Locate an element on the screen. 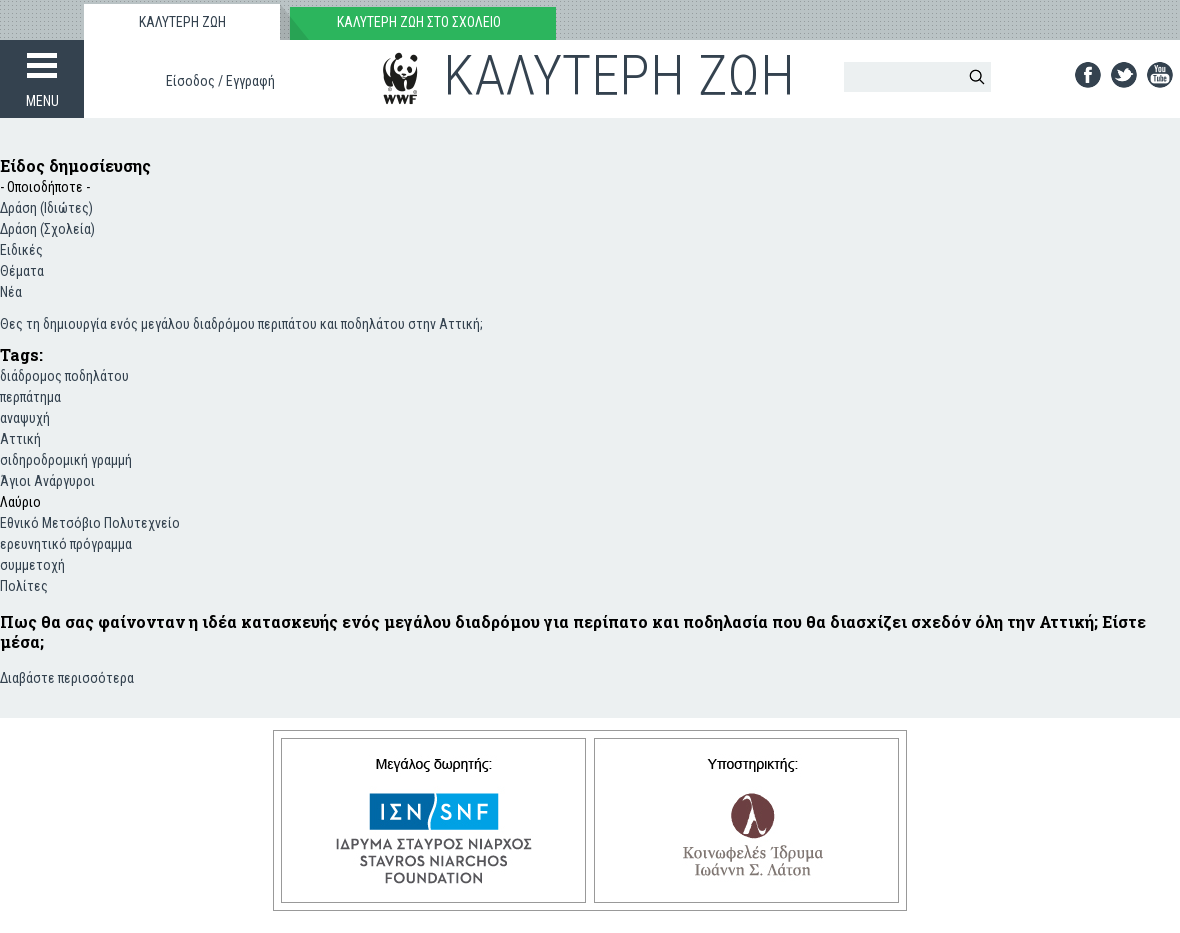  Ειδικές is located at coordinates (21, 250).